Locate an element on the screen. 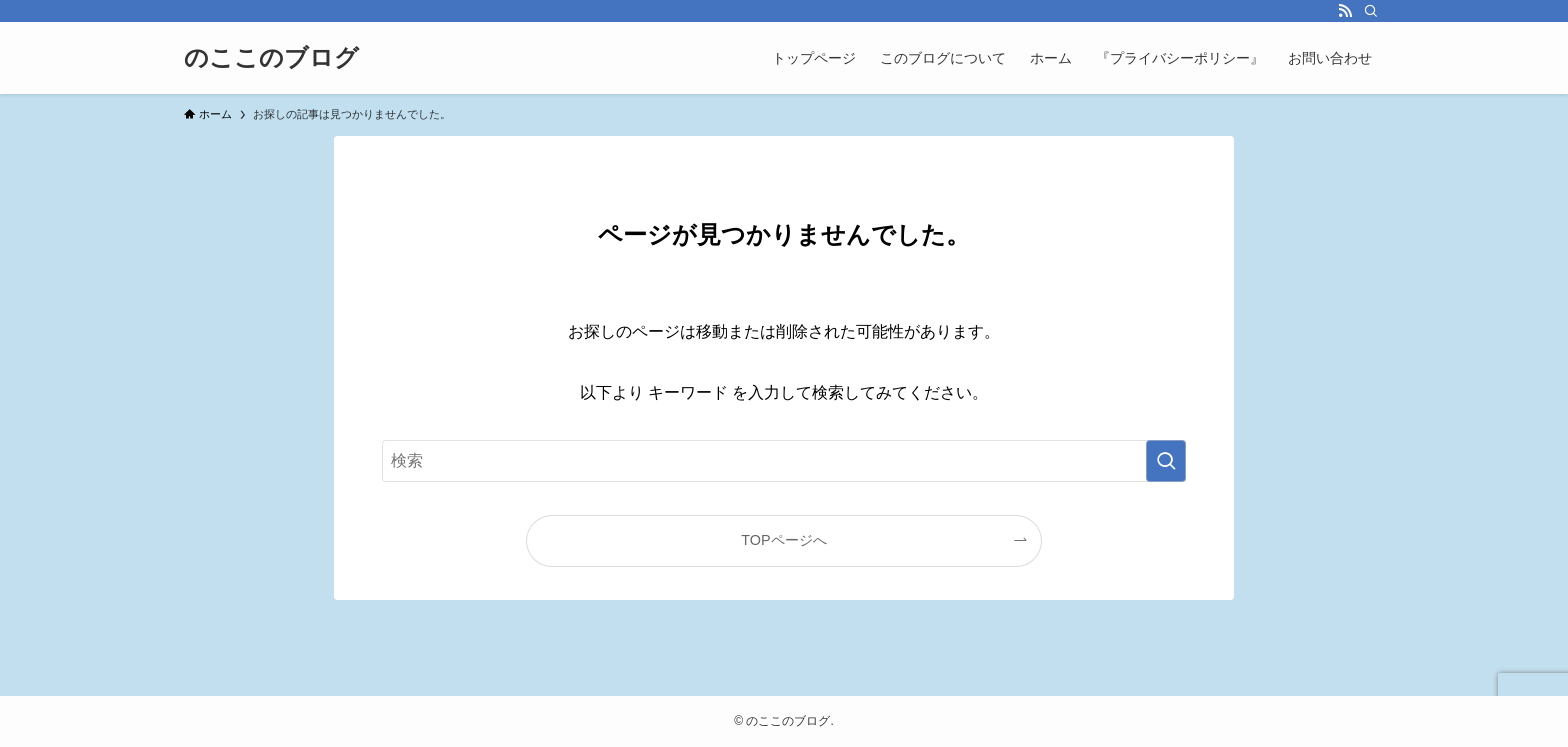  [検索ワード] is located at coordinates (784, 461).